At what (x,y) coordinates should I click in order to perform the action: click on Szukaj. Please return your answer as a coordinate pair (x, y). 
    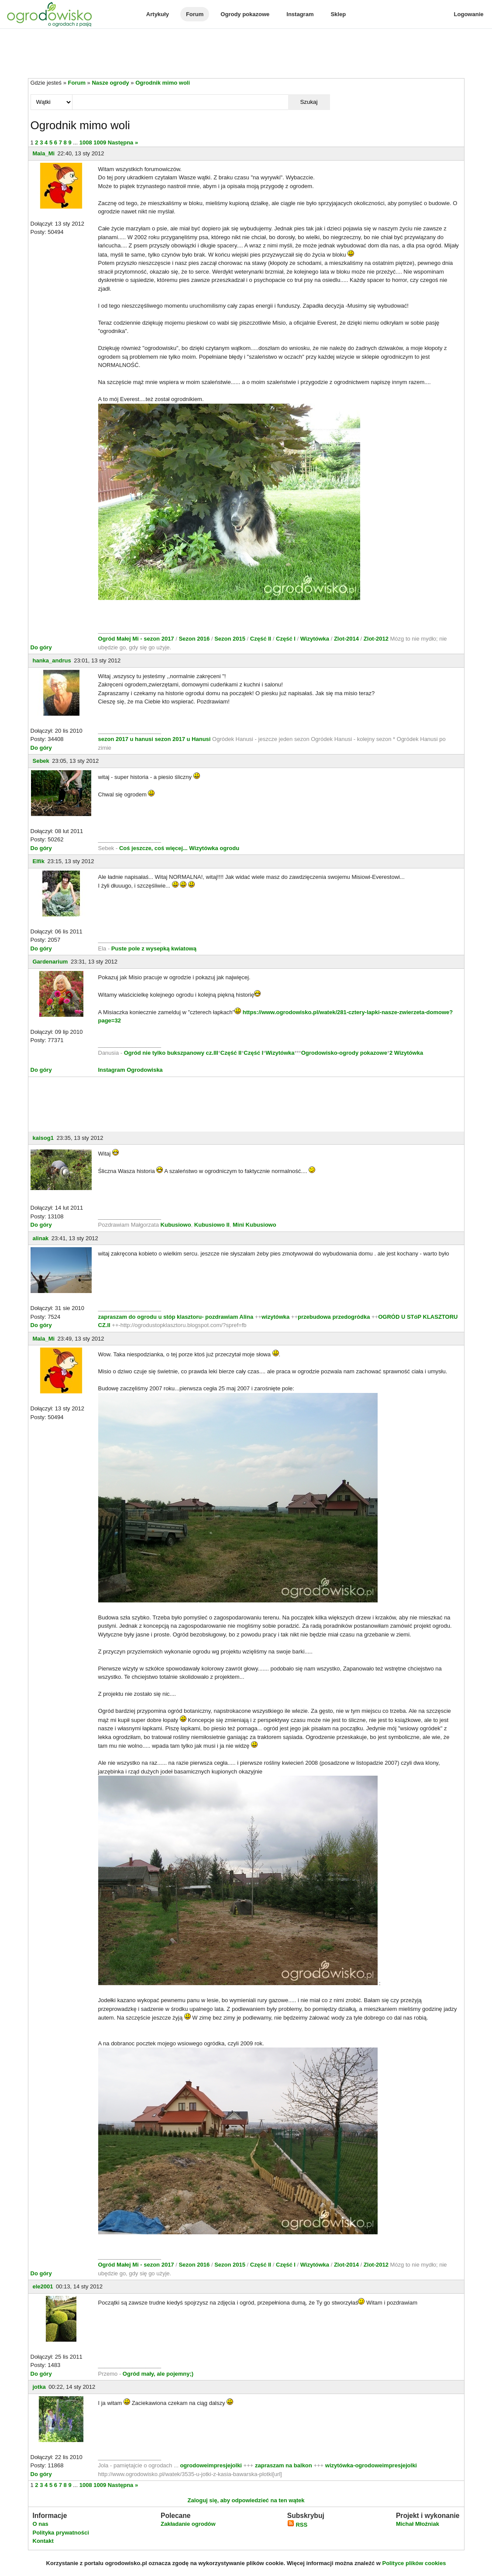
    Looking at the image, I should click on (308, 102).